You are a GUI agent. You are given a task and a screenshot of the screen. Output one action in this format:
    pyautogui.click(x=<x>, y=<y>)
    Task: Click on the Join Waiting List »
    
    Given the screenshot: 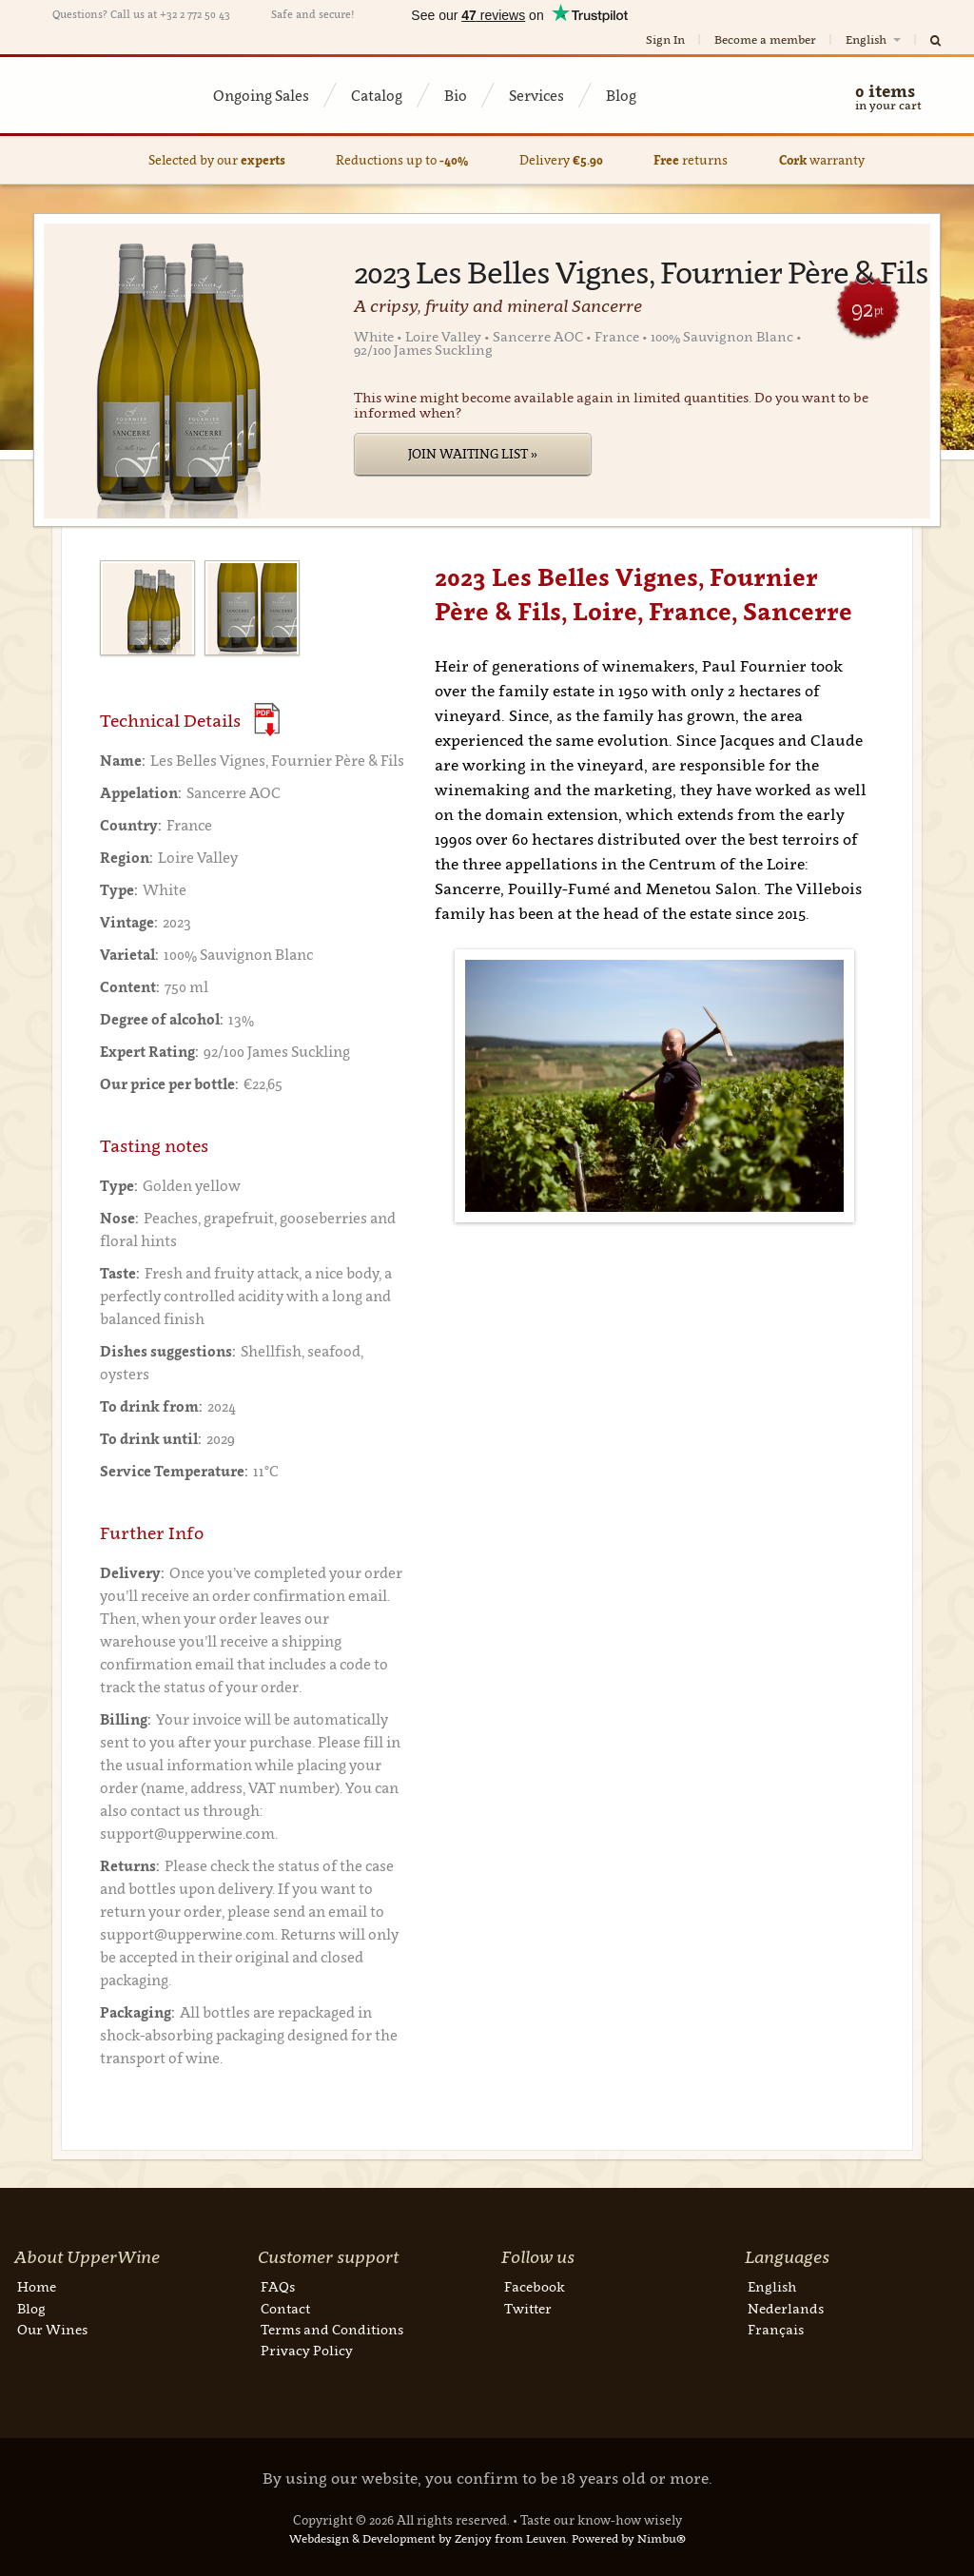 What is the action you would take?
    pyautogui.click(x=472, y=453)
    